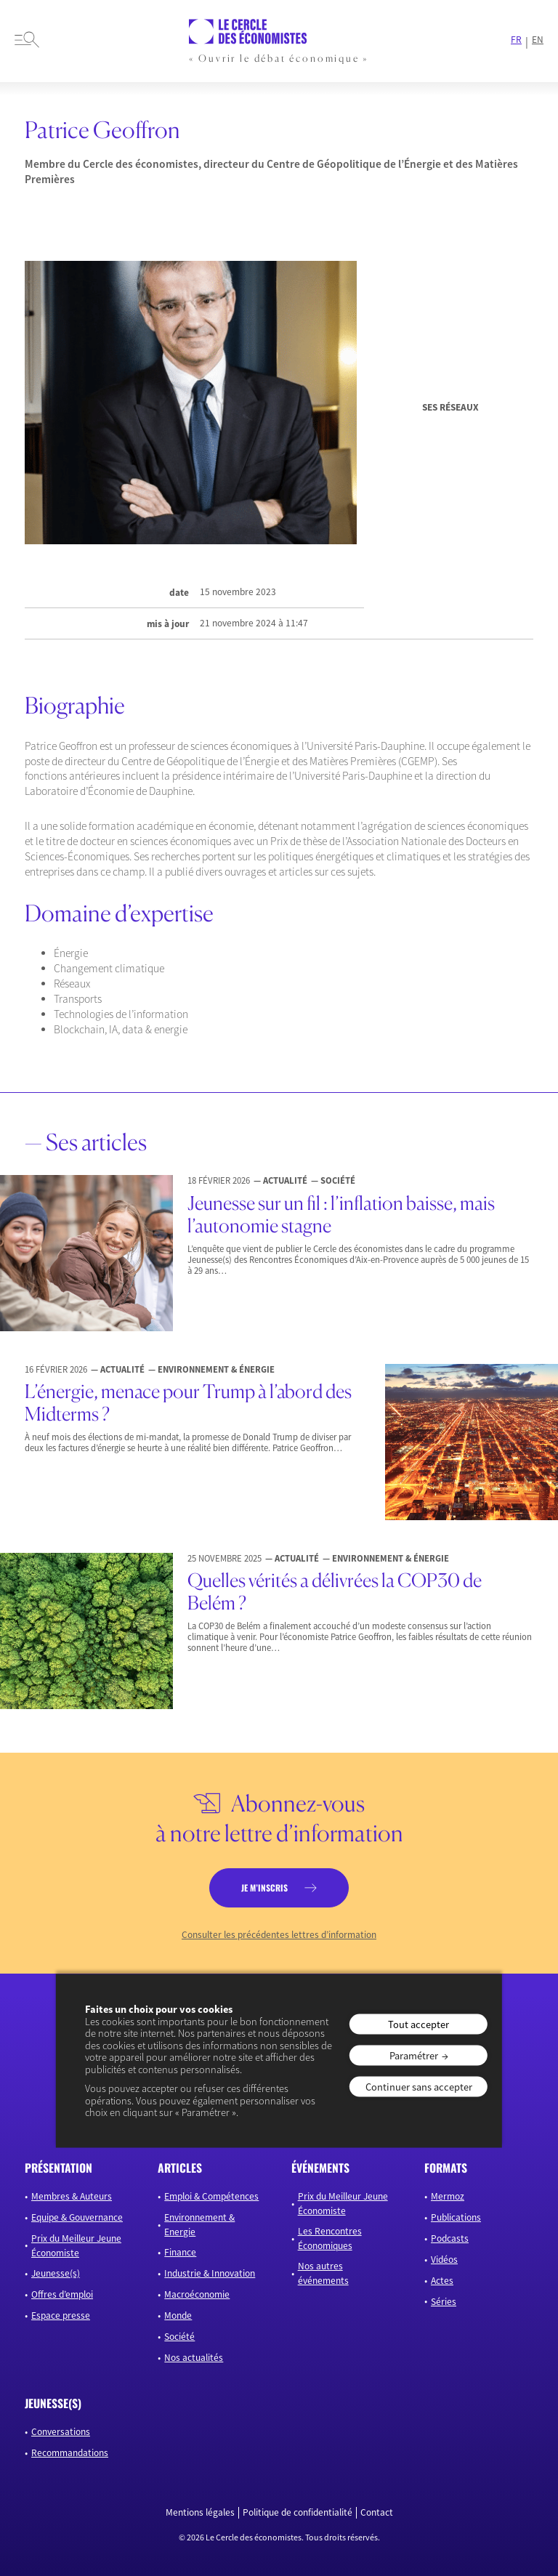 Image resolution: width=558 pixels, height=2576 pixels. Describe the element at coordinates (77, 2217) in the screenshot. I see `Equipe & Gouvernance` at that location.